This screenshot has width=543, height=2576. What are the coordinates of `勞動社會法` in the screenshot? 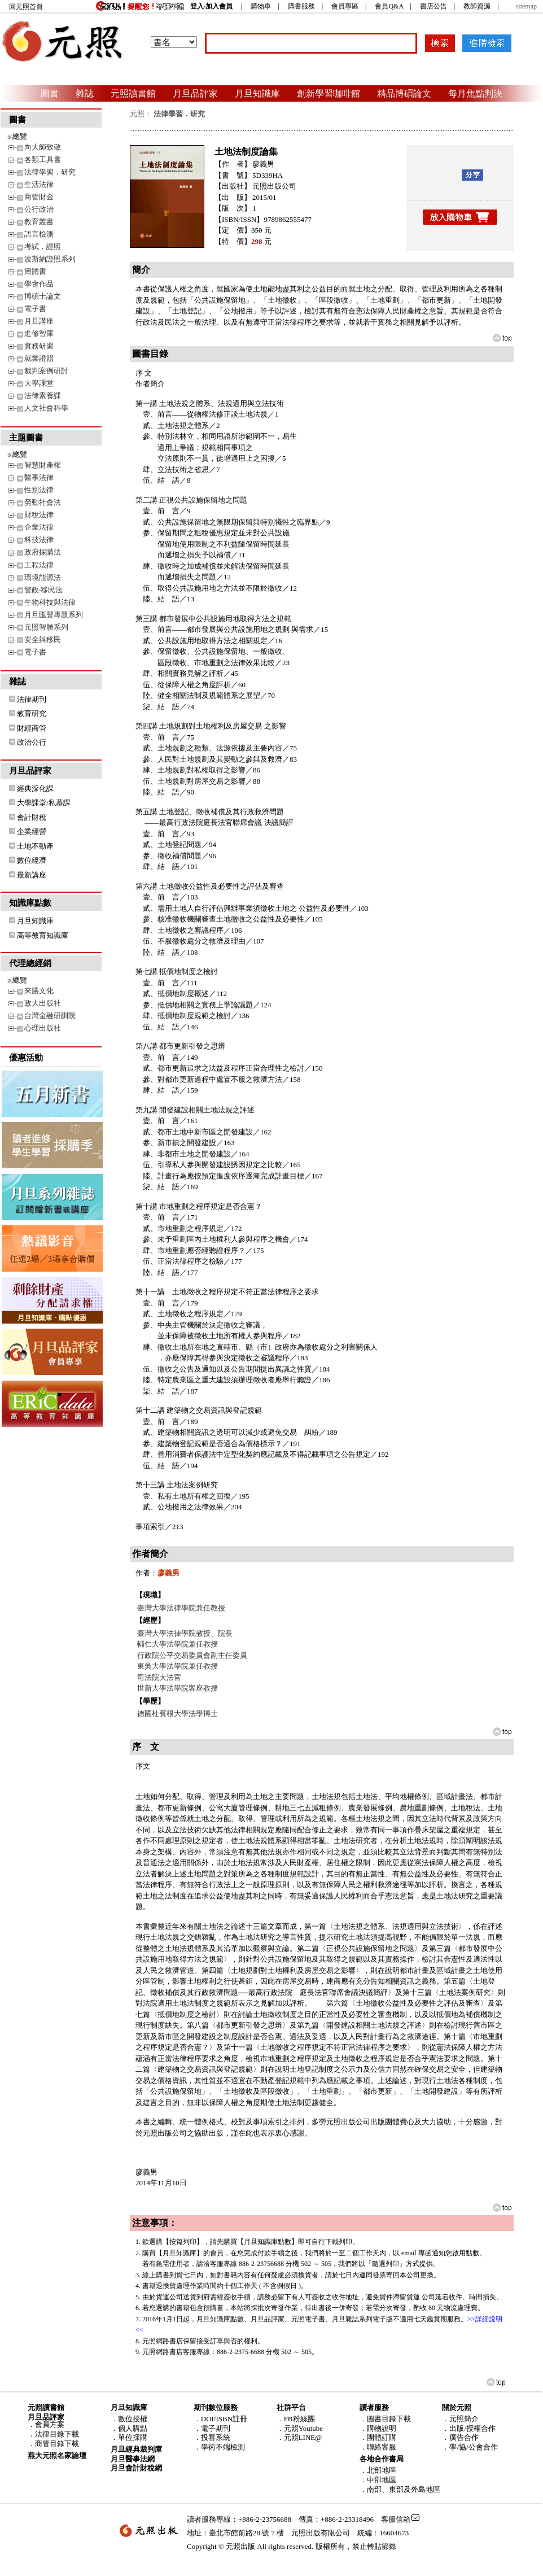 It's located at (42, 502).